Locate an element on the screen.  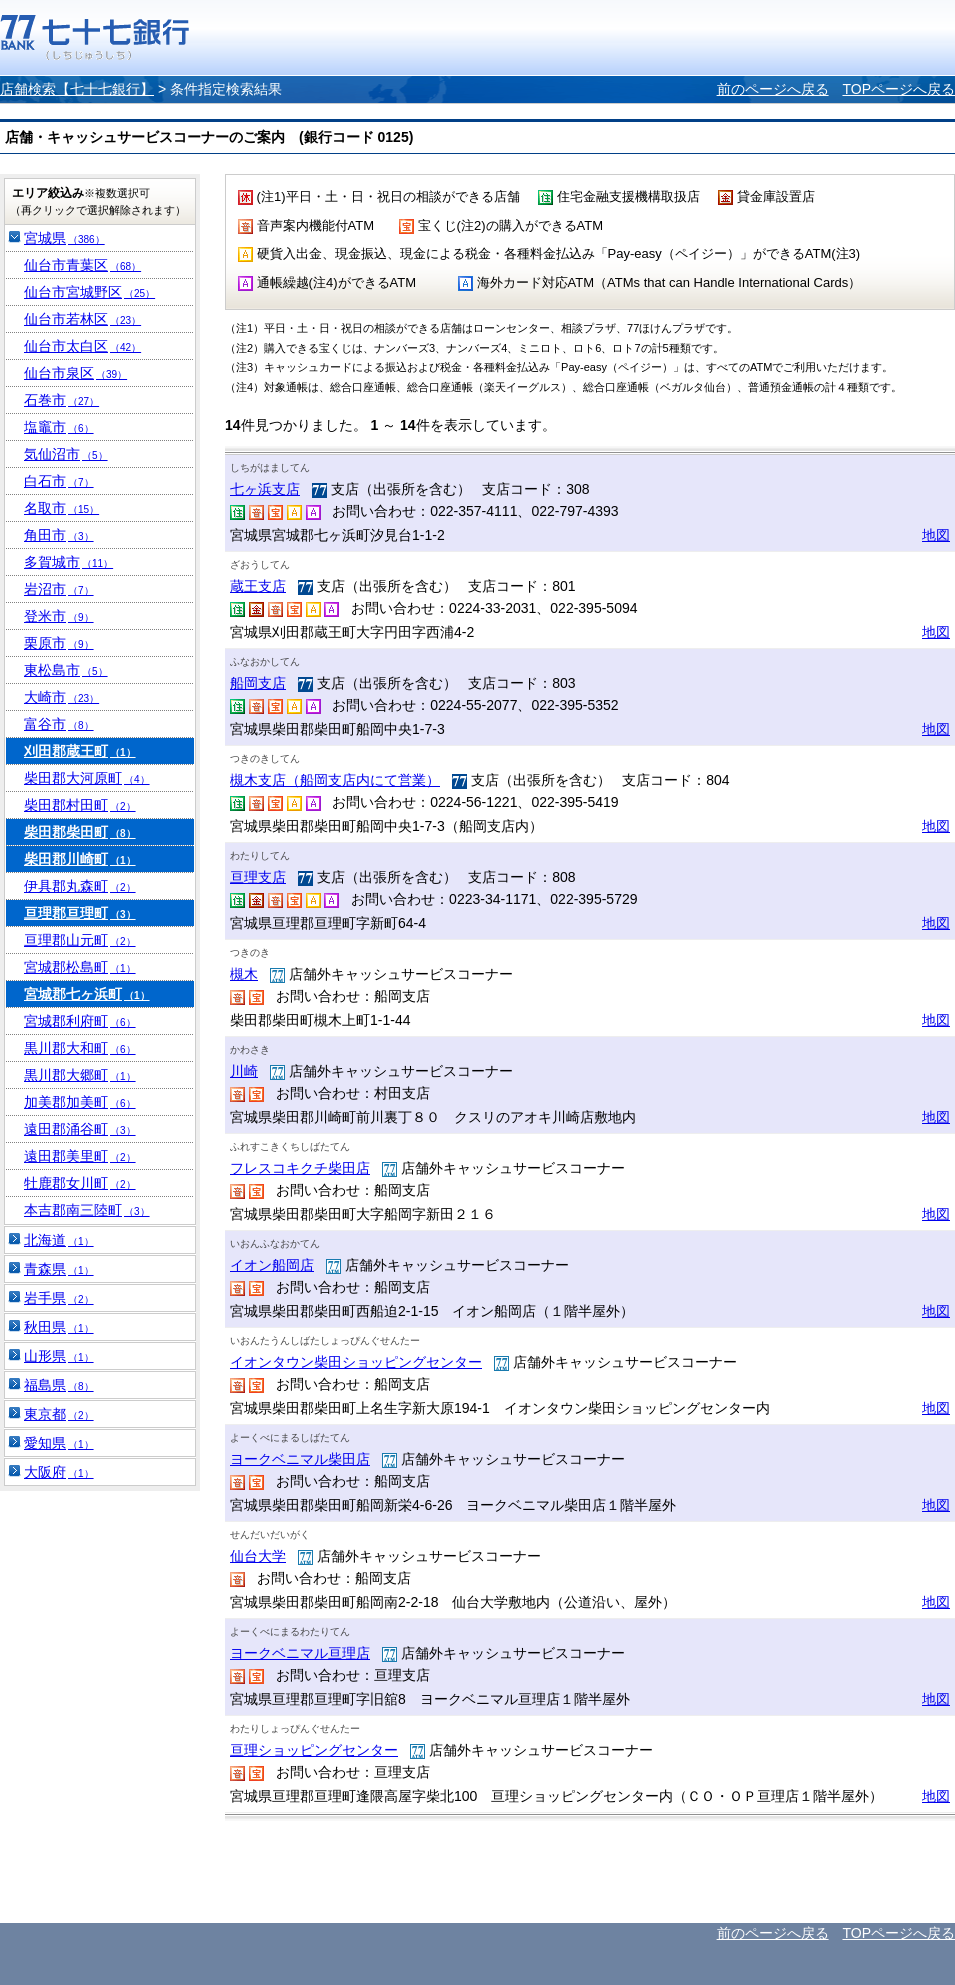
青森県 is located at coordinates (59, 1269).